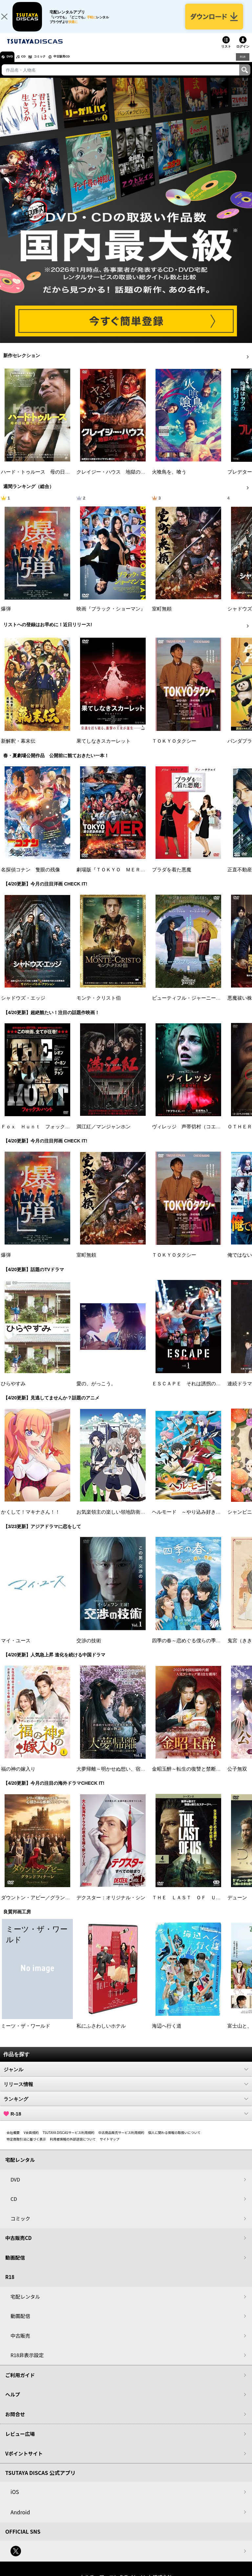 The height and width of the screenshot is (2576, 252). What do you see at coordinates (110, 1904) in the screenshot?
I see `デクスター：オリジナル・シン` at bounding box center [110, 1904].